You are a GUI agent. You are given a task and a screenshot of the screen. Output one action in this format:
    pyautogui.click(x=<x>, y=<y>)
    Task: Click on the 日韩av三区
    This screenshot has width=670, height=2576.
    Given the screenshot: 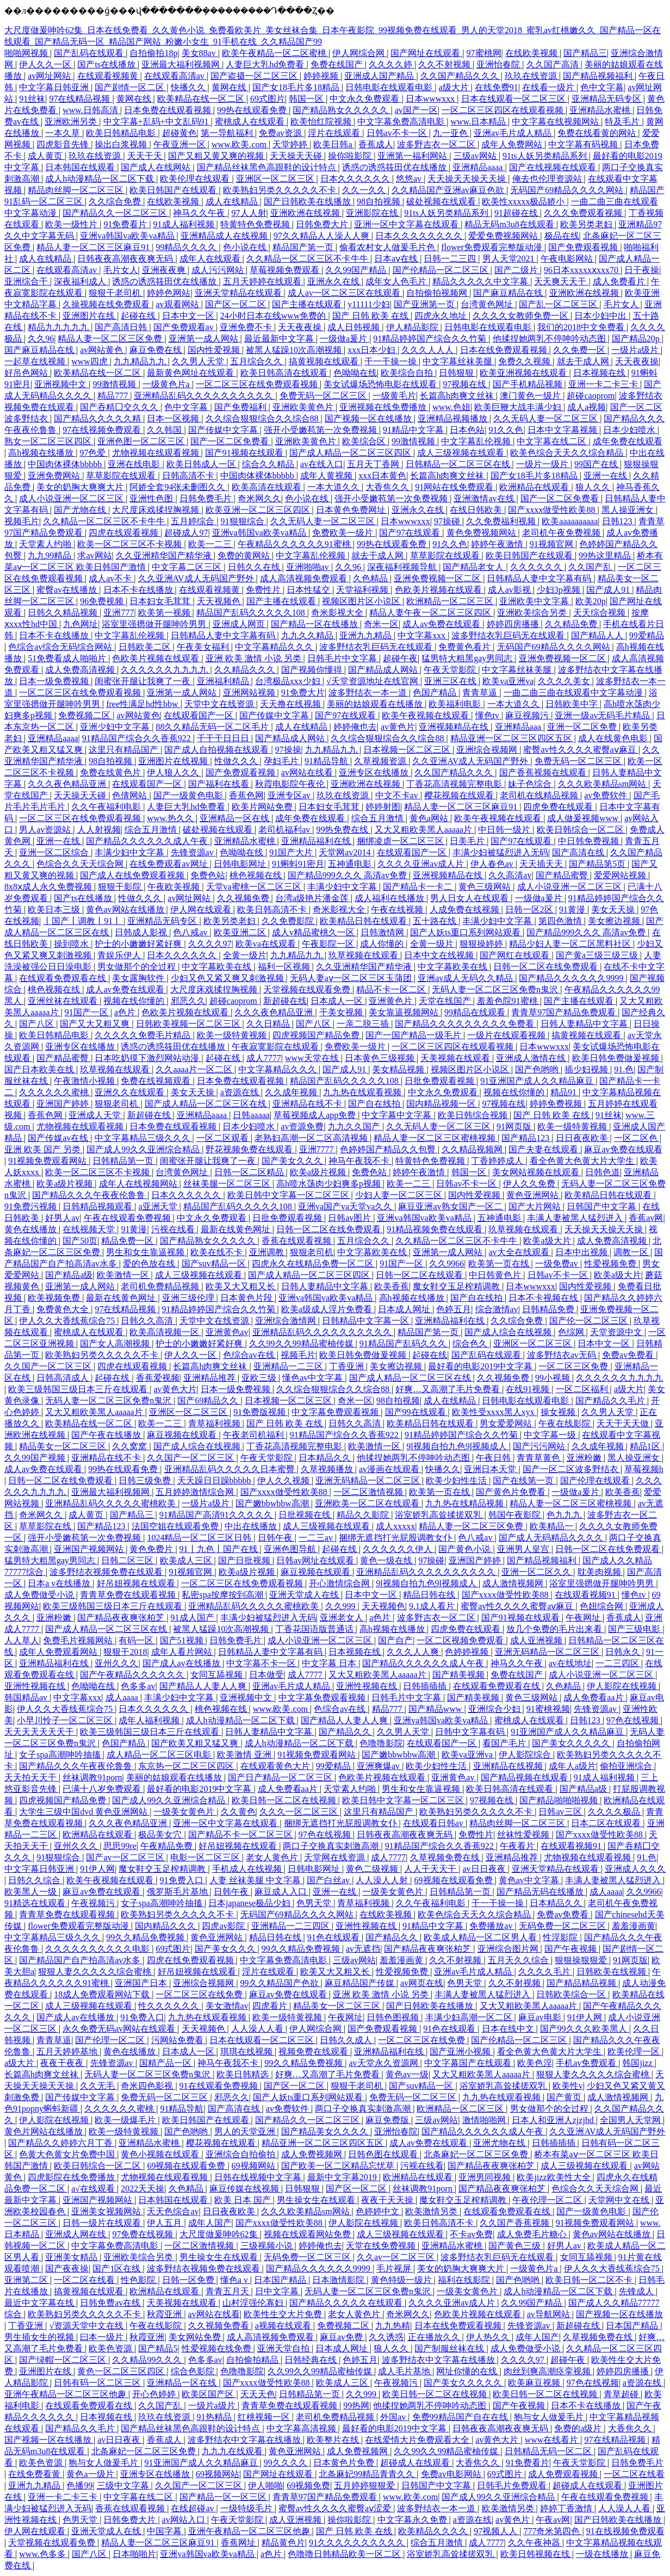 What is the action you would take?
    pyautogui.click(x=561, y=1811)
    